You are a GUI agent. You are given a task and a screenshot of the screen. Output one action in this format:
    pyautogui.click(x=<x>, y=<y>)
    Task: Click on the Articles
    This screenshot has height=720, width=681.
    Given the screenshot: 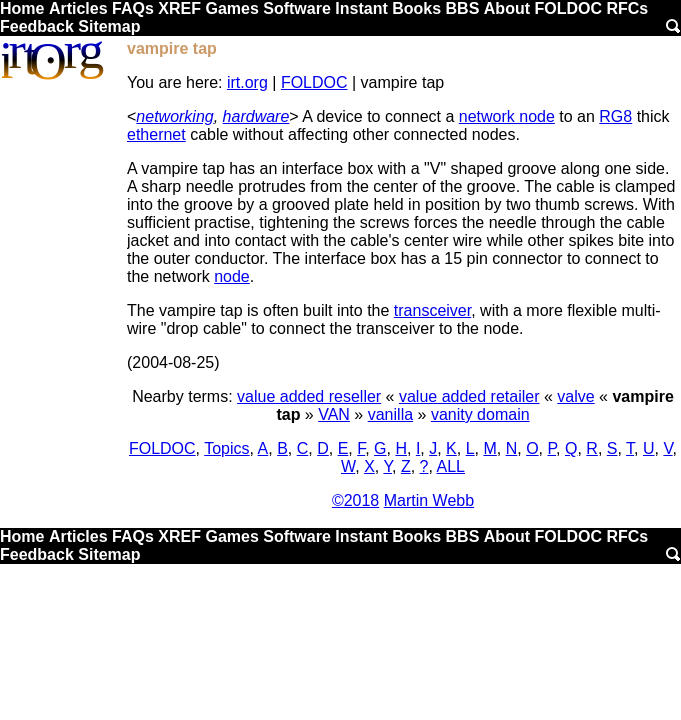 What is the action you would take?
    pyautogui.click(x=78, y=8)
    